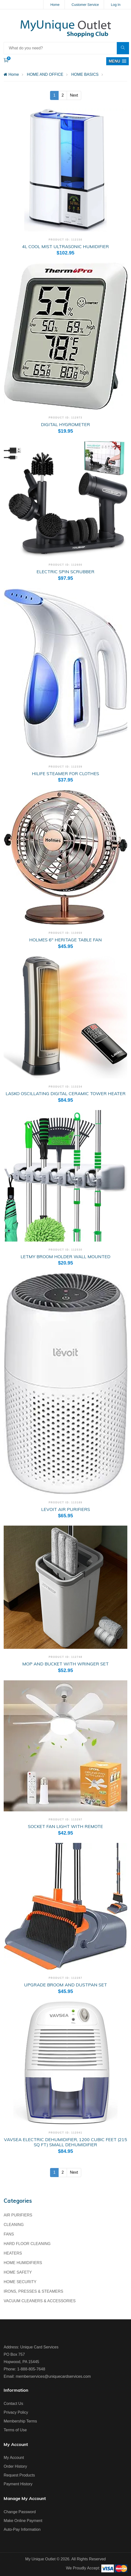 The image size is (131, 2576). What do you see at coordinates (14, 2457) in the screenshot?
I see `My Account` at bounding box center [14, 2457].